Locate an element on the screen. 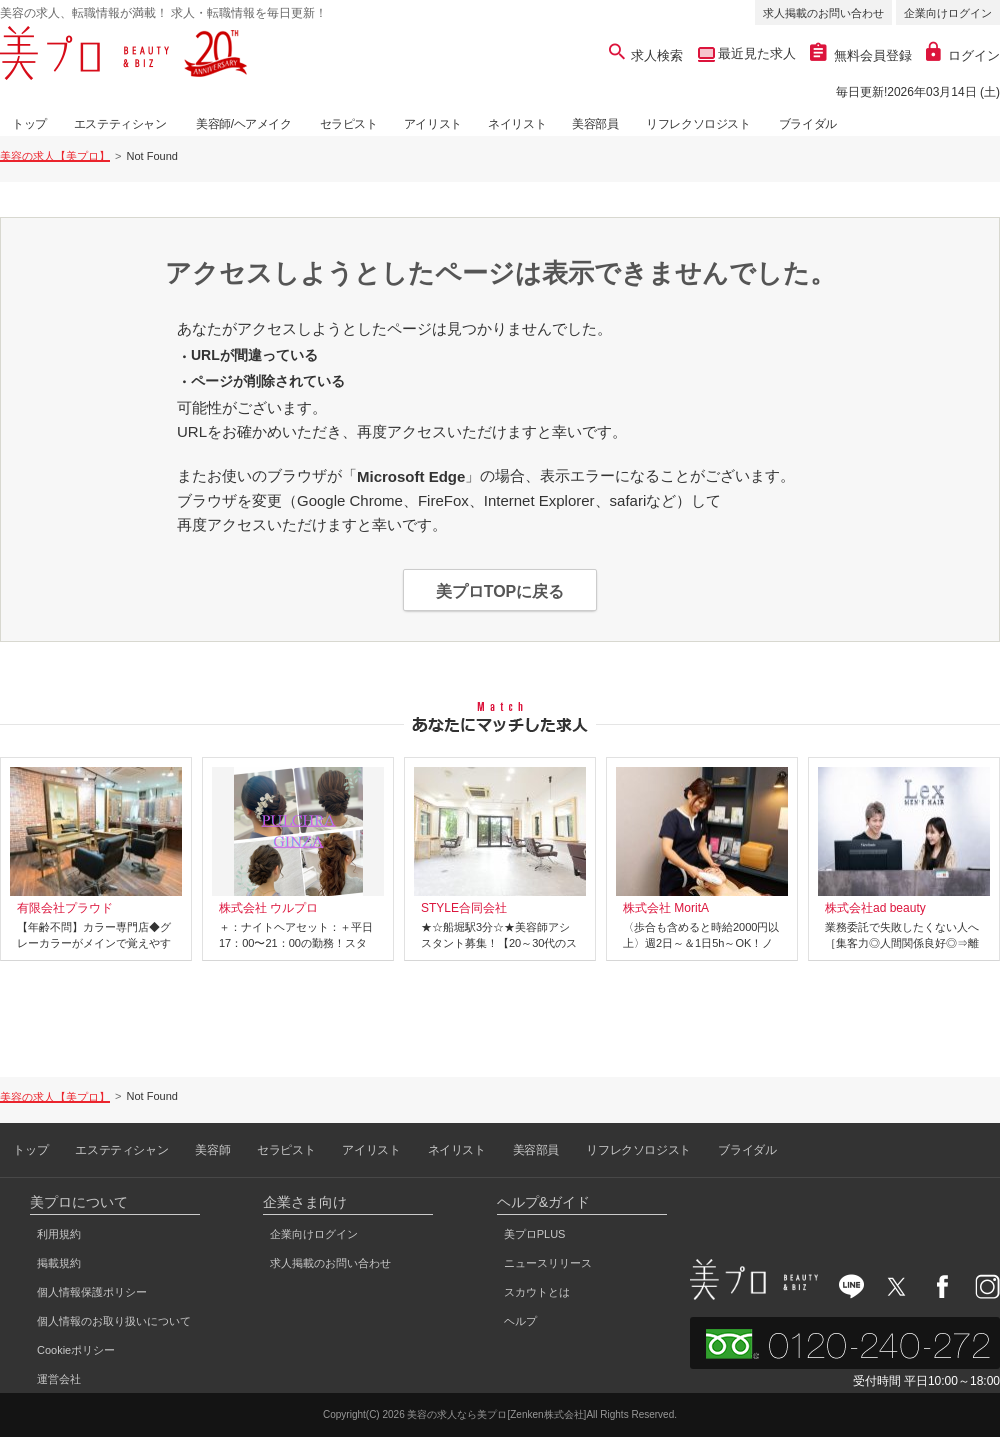 This screenshot has width=1000, height=1437. 美容師 is located at coordinates (212, 1150).